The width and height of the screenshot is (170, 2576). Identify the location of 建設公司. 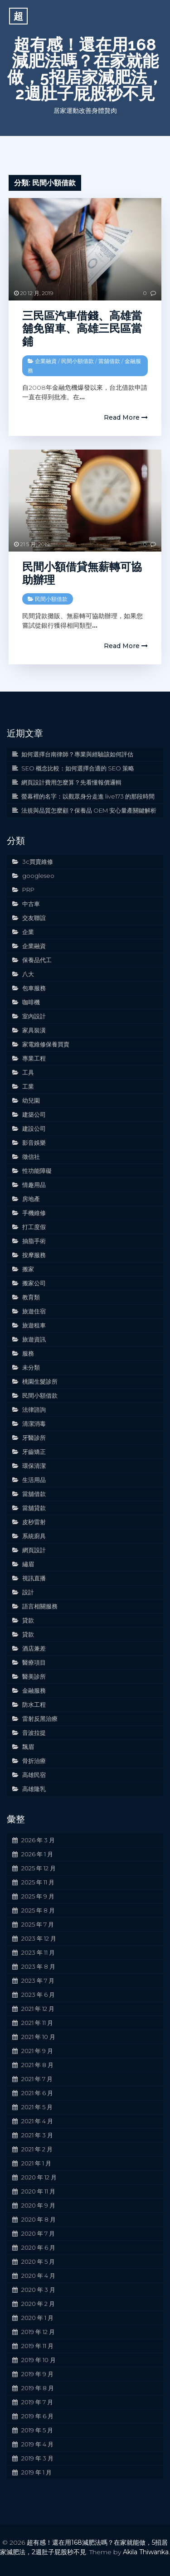
(34, 1128).